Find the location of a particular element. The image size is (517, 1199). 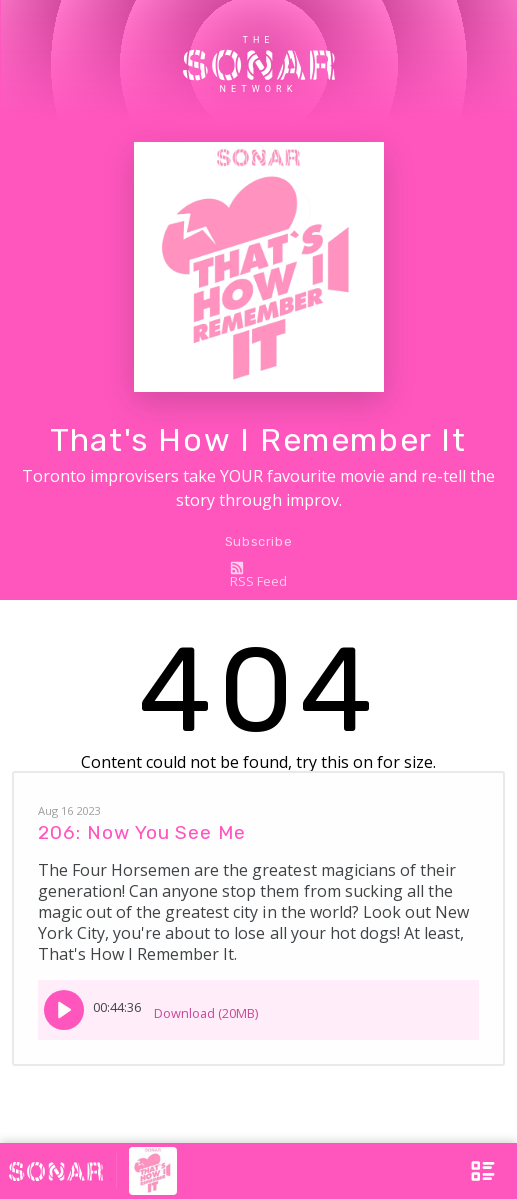

That's How I Remember It is located at coordinates (258, 440).